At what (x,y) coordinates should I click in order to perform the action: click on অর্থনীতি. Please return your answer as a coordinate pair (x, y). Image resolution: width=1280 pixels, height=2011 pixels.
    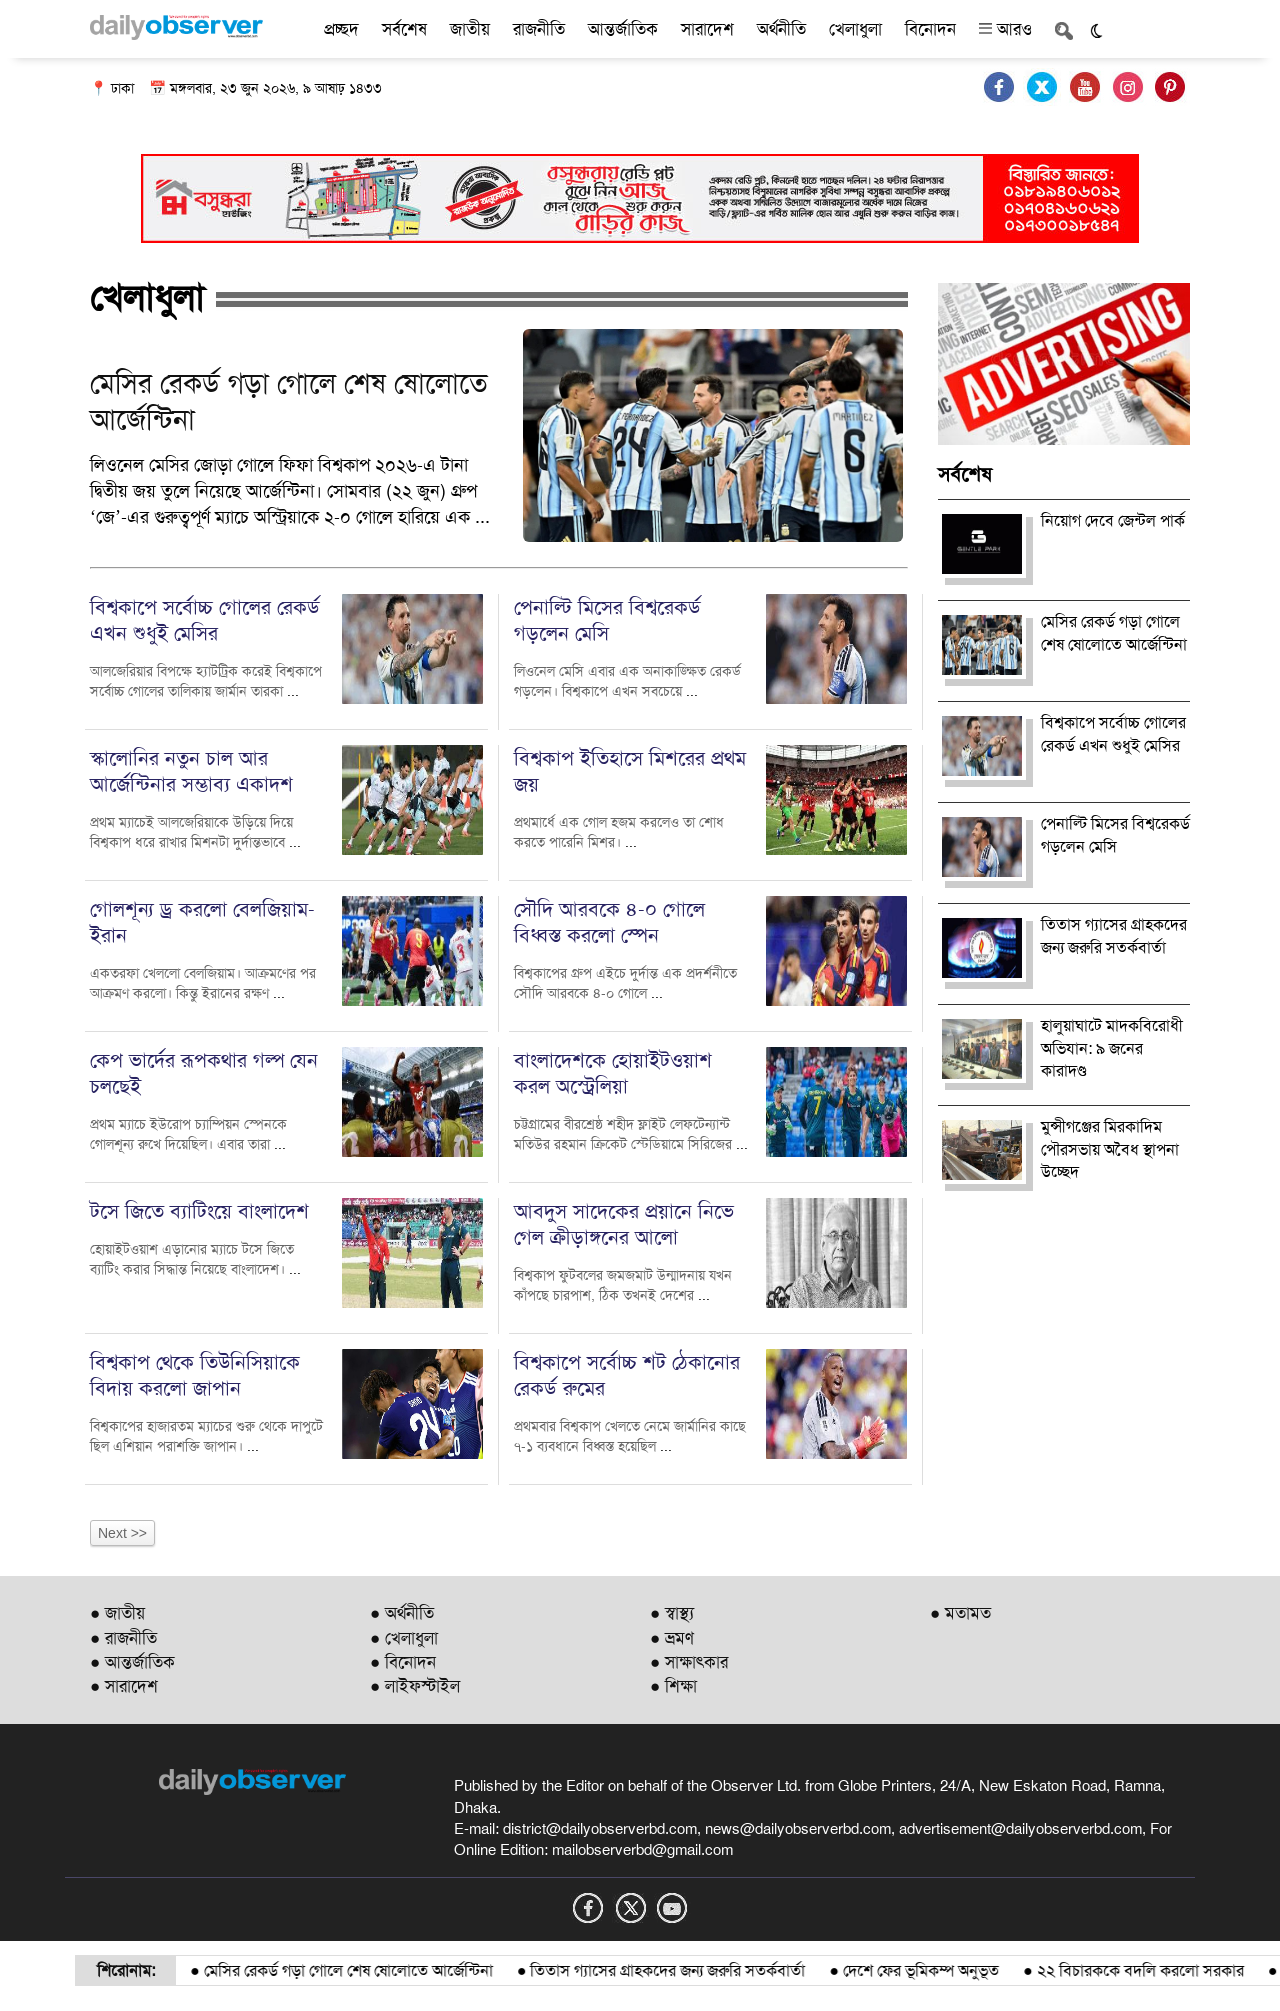
    Looking at the image, I should click on (781, 29).